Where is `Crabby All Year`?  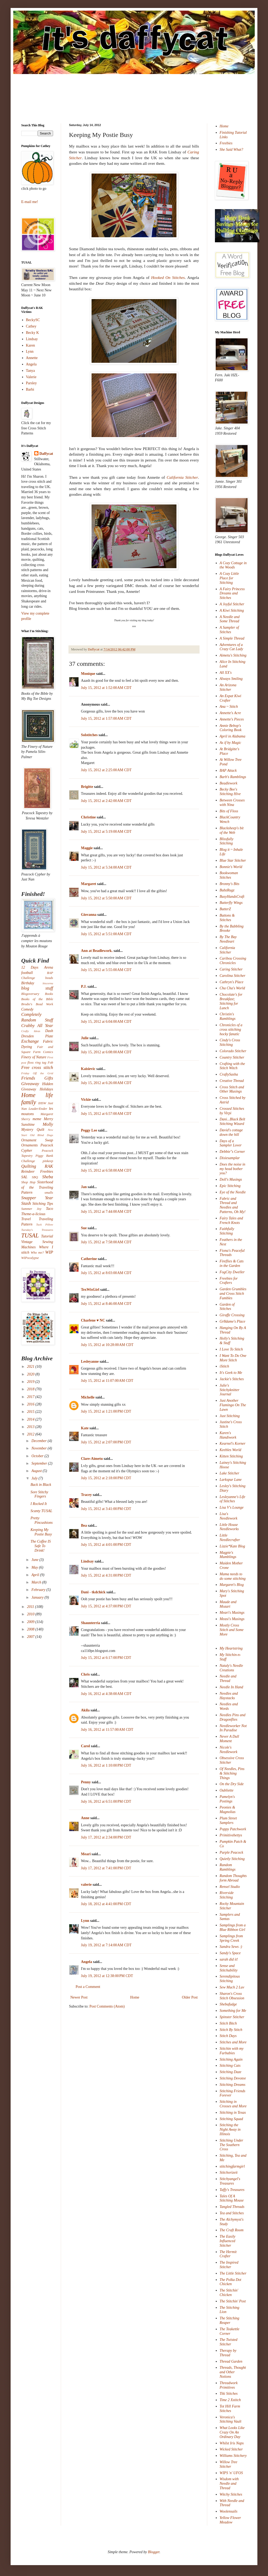
Crabby All Year is located at coordinates (37, 1025).